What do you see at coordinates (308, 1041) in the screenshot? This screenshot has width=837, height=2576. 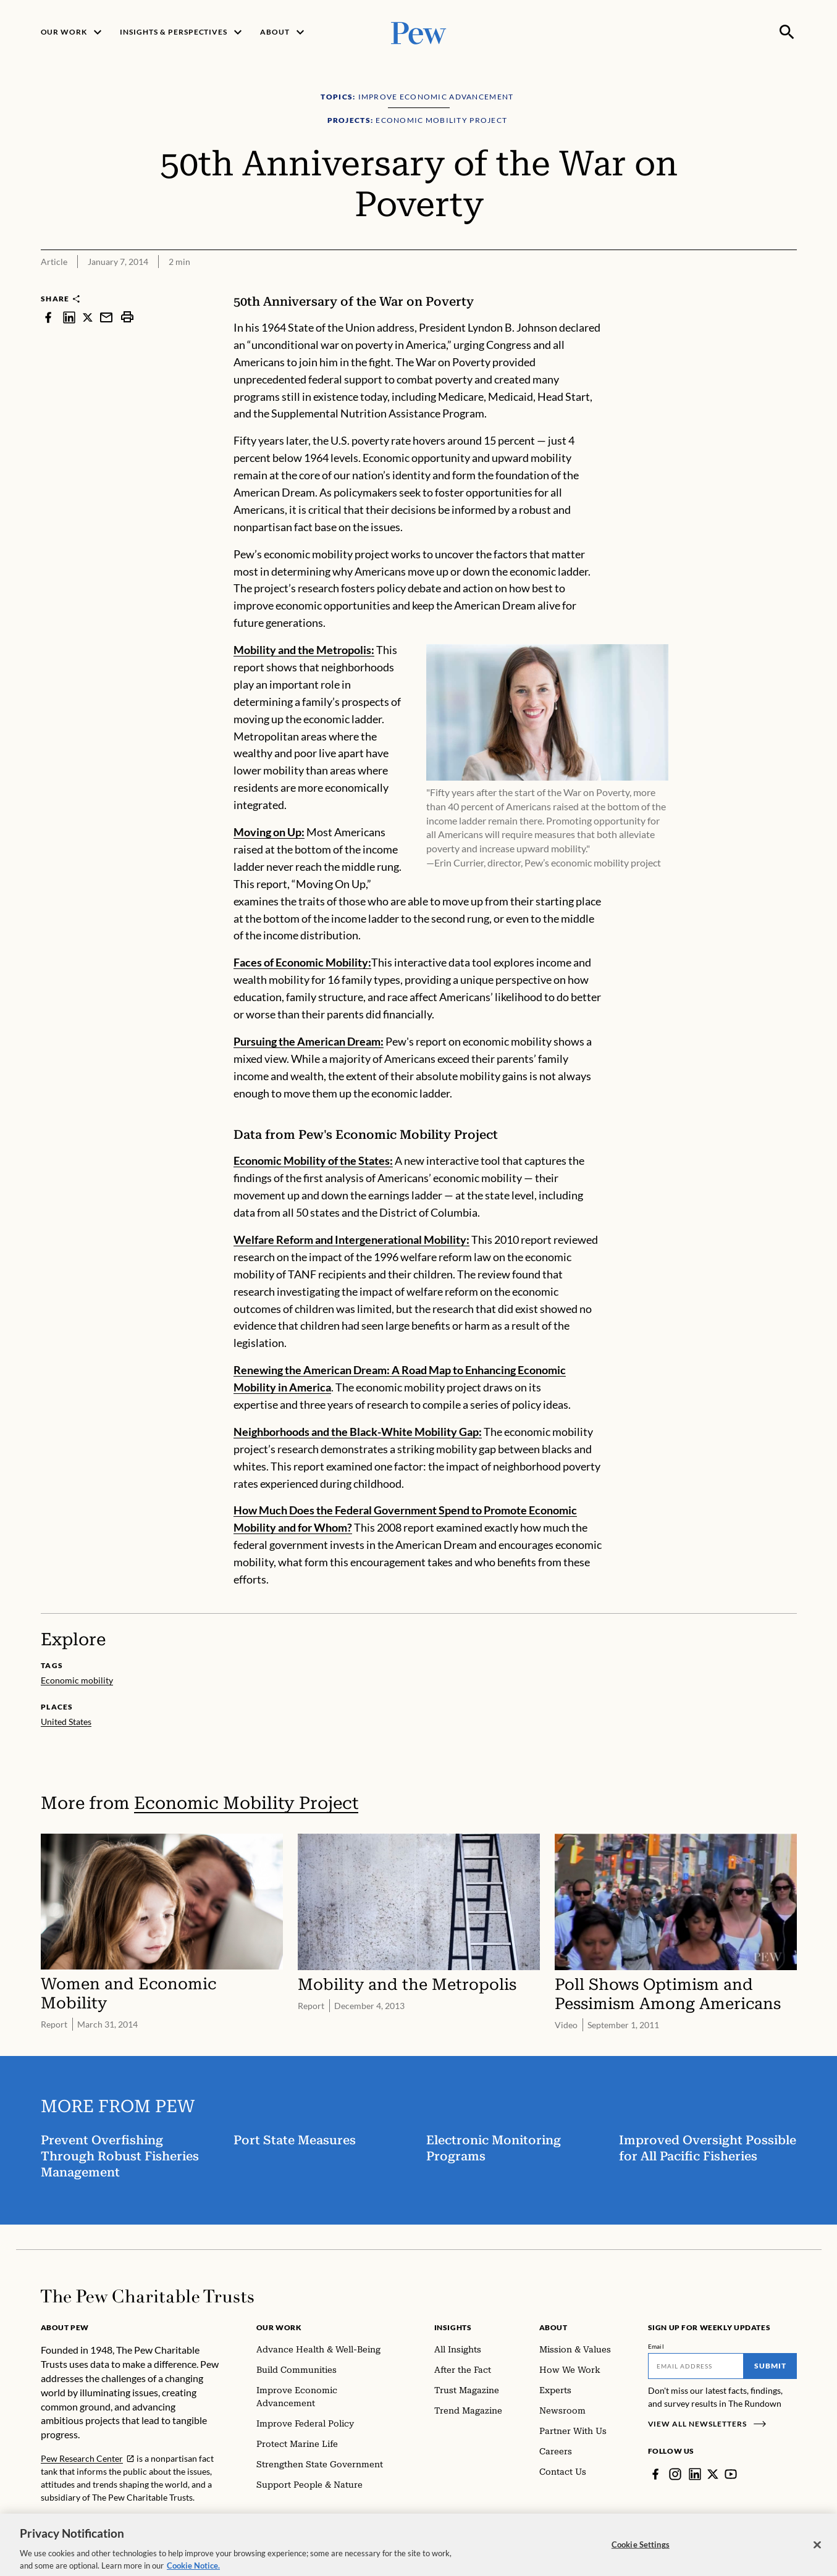 I see `Pursuing the American Dream:` at bounding box center [308, 1041].